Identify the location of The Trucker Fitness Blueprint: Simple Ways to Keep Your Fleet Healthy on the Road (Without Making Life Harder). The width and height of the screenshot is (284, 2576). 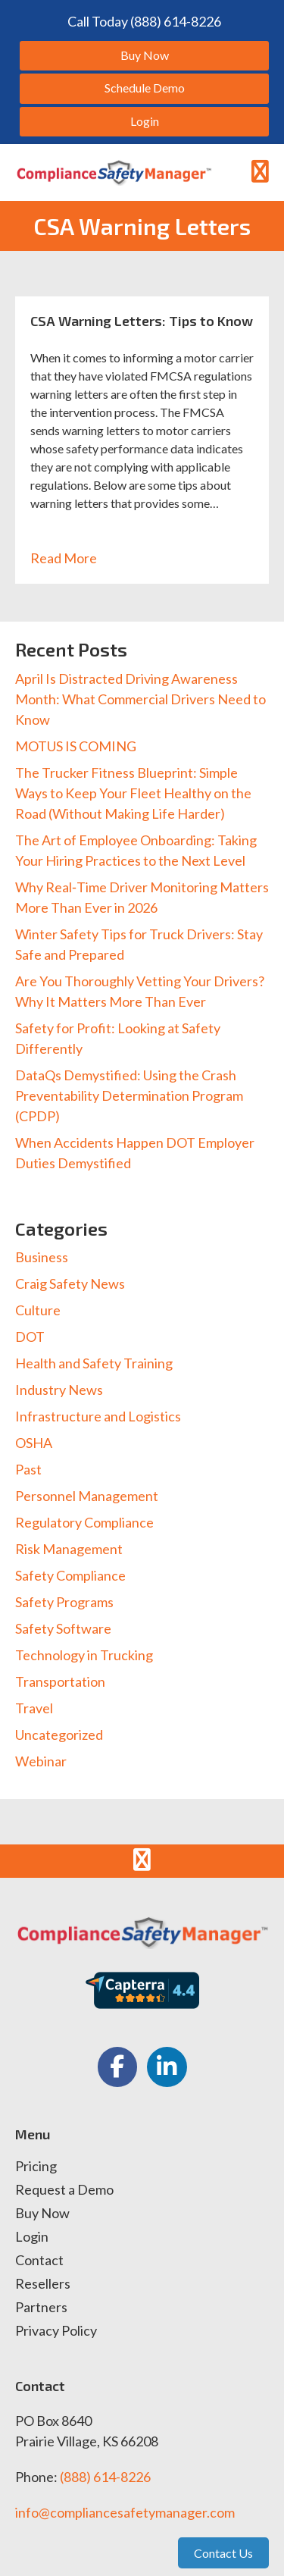
(133, 793).